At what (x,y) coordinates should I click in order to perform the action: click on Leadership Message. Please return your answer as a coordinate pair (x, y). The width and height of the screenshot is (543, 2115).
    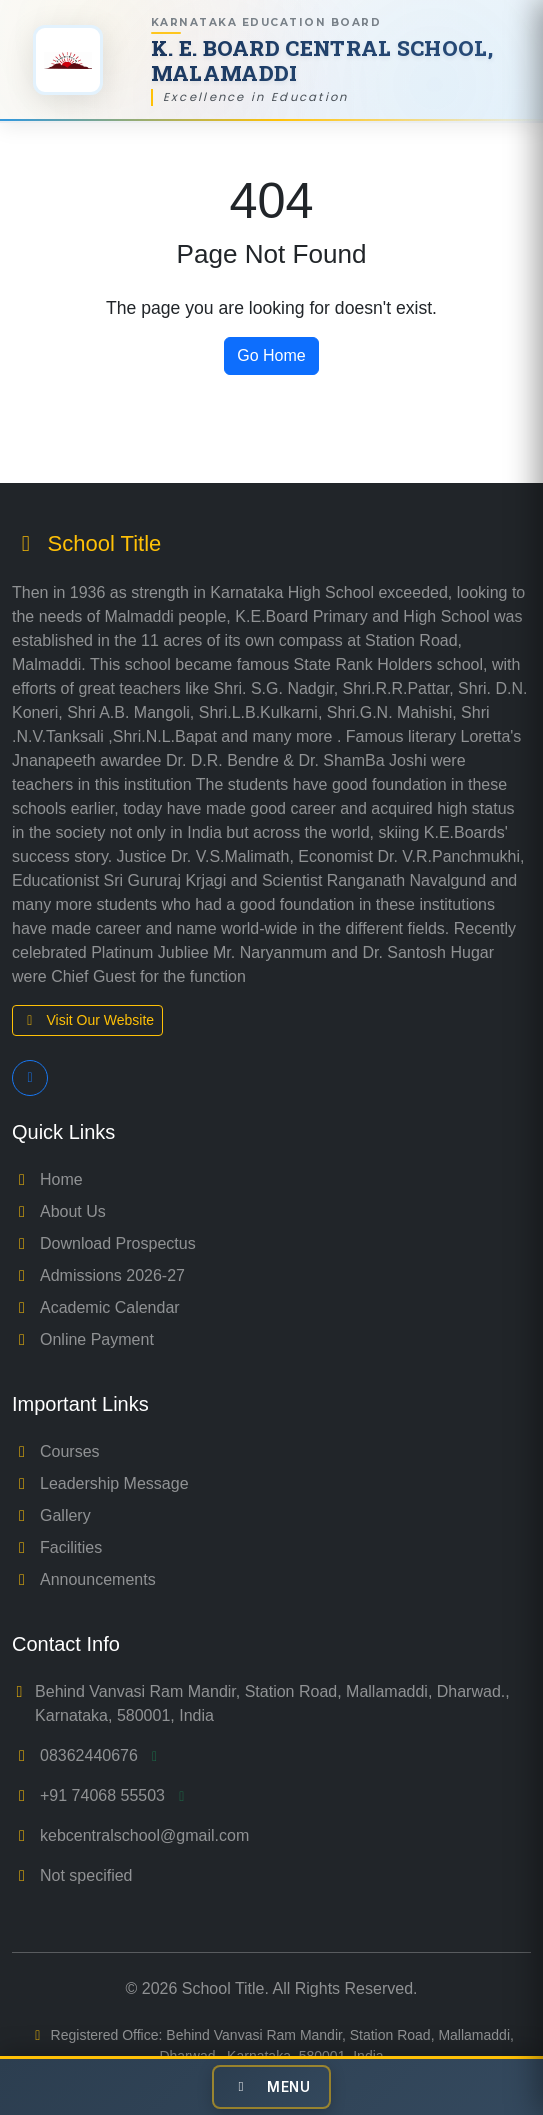
    Looking at the image, I should click on (100, 1483).